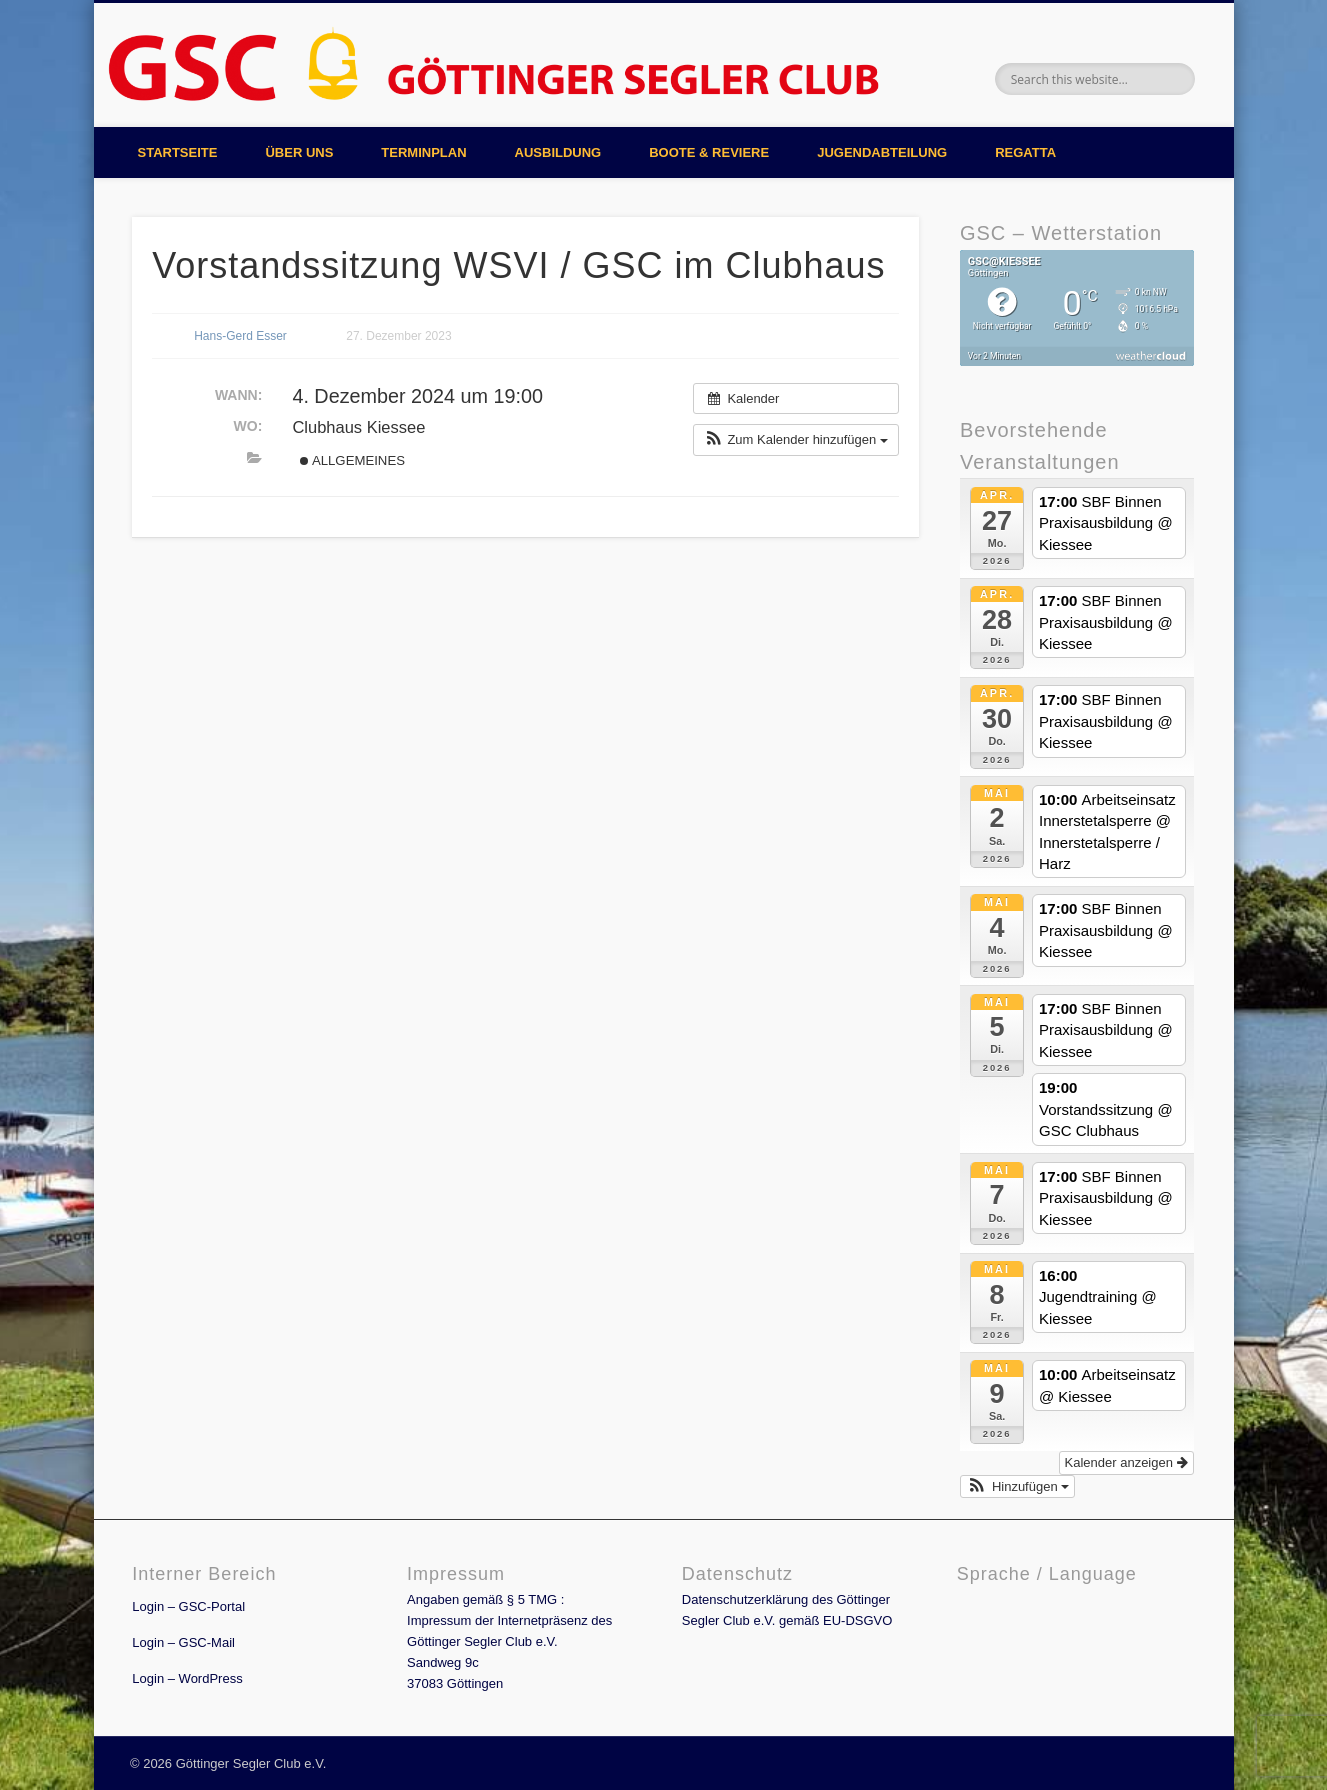  I want to click on Ausbildung, so click(558, 152).